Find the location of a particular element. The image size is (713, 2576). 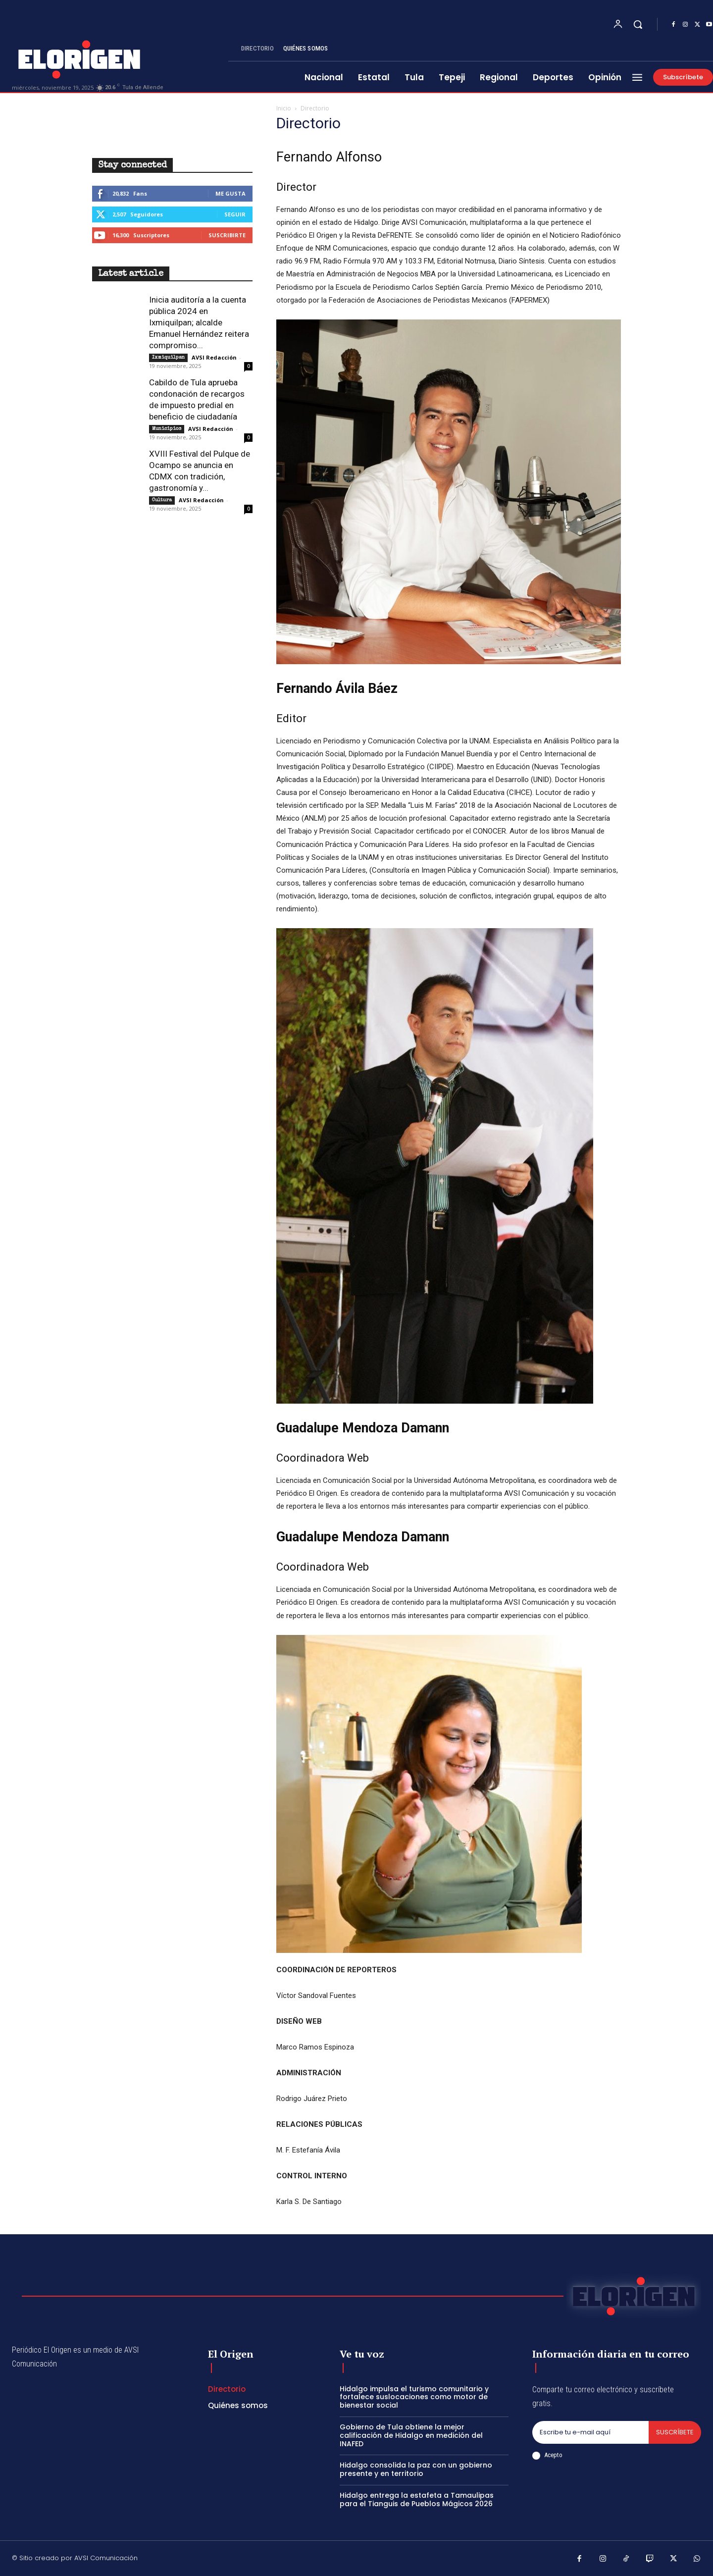

Inicio is located at coordinates (283, 108).